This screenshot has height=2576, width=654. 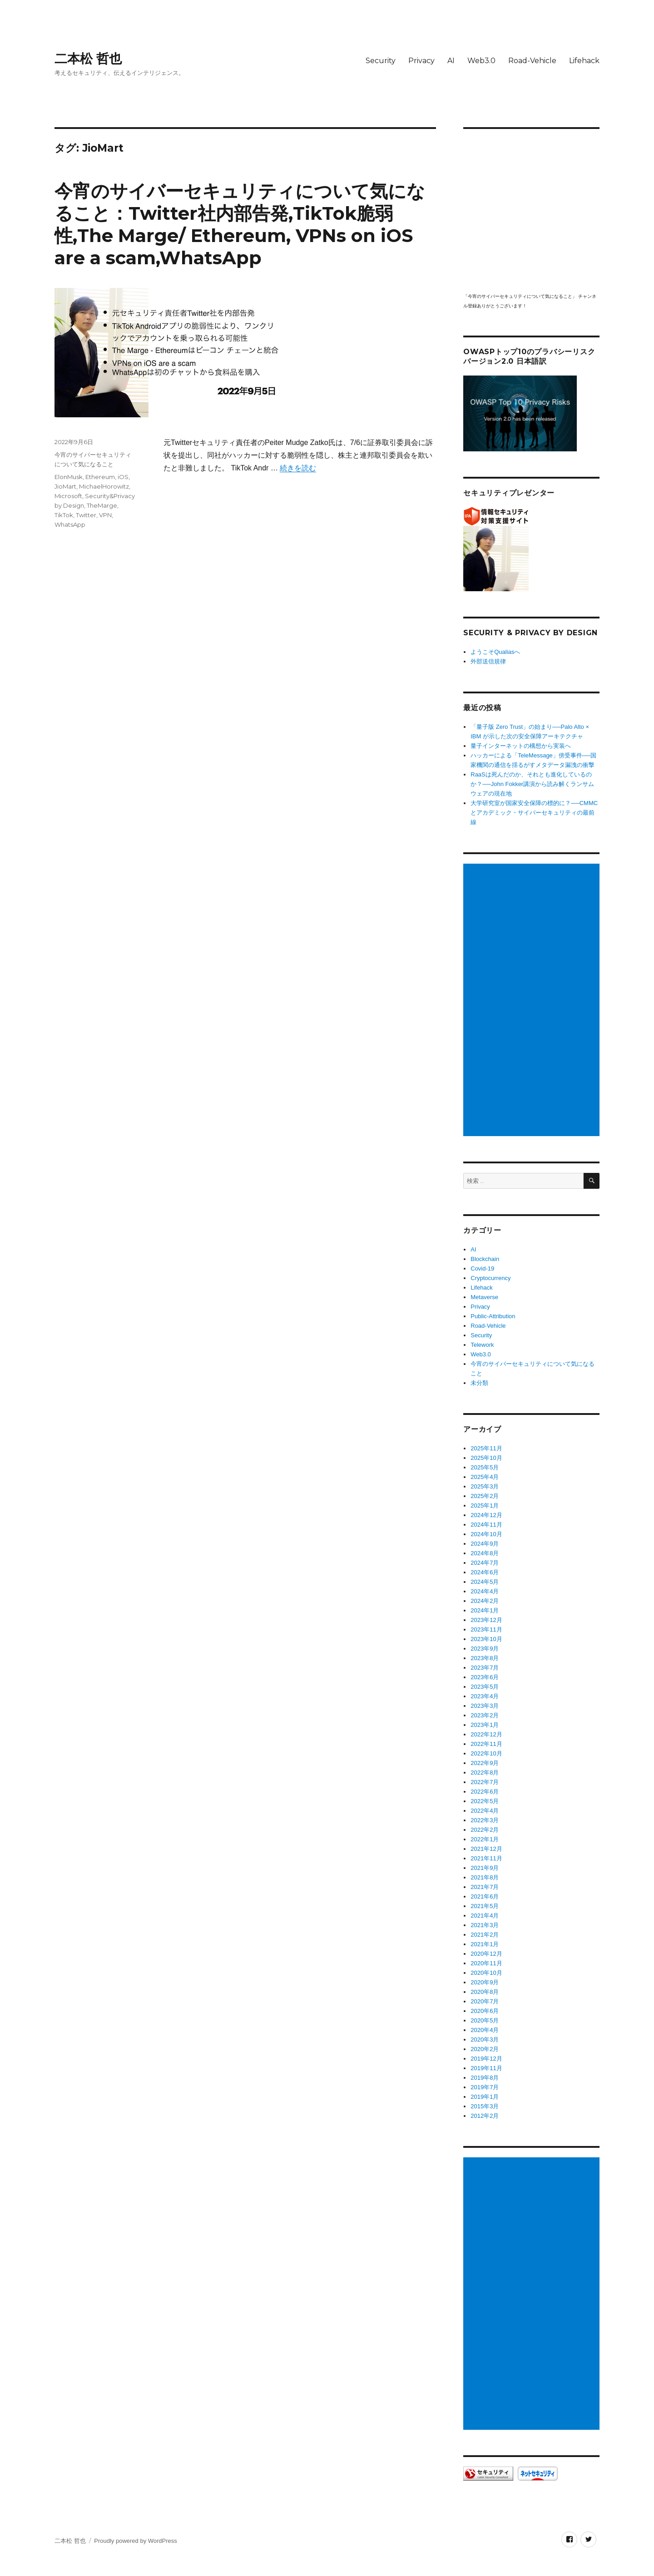 What do you see at coordinates (486, 1972) in the screenshot?
I see `2020年10月` at bounding box center [486, 1972].